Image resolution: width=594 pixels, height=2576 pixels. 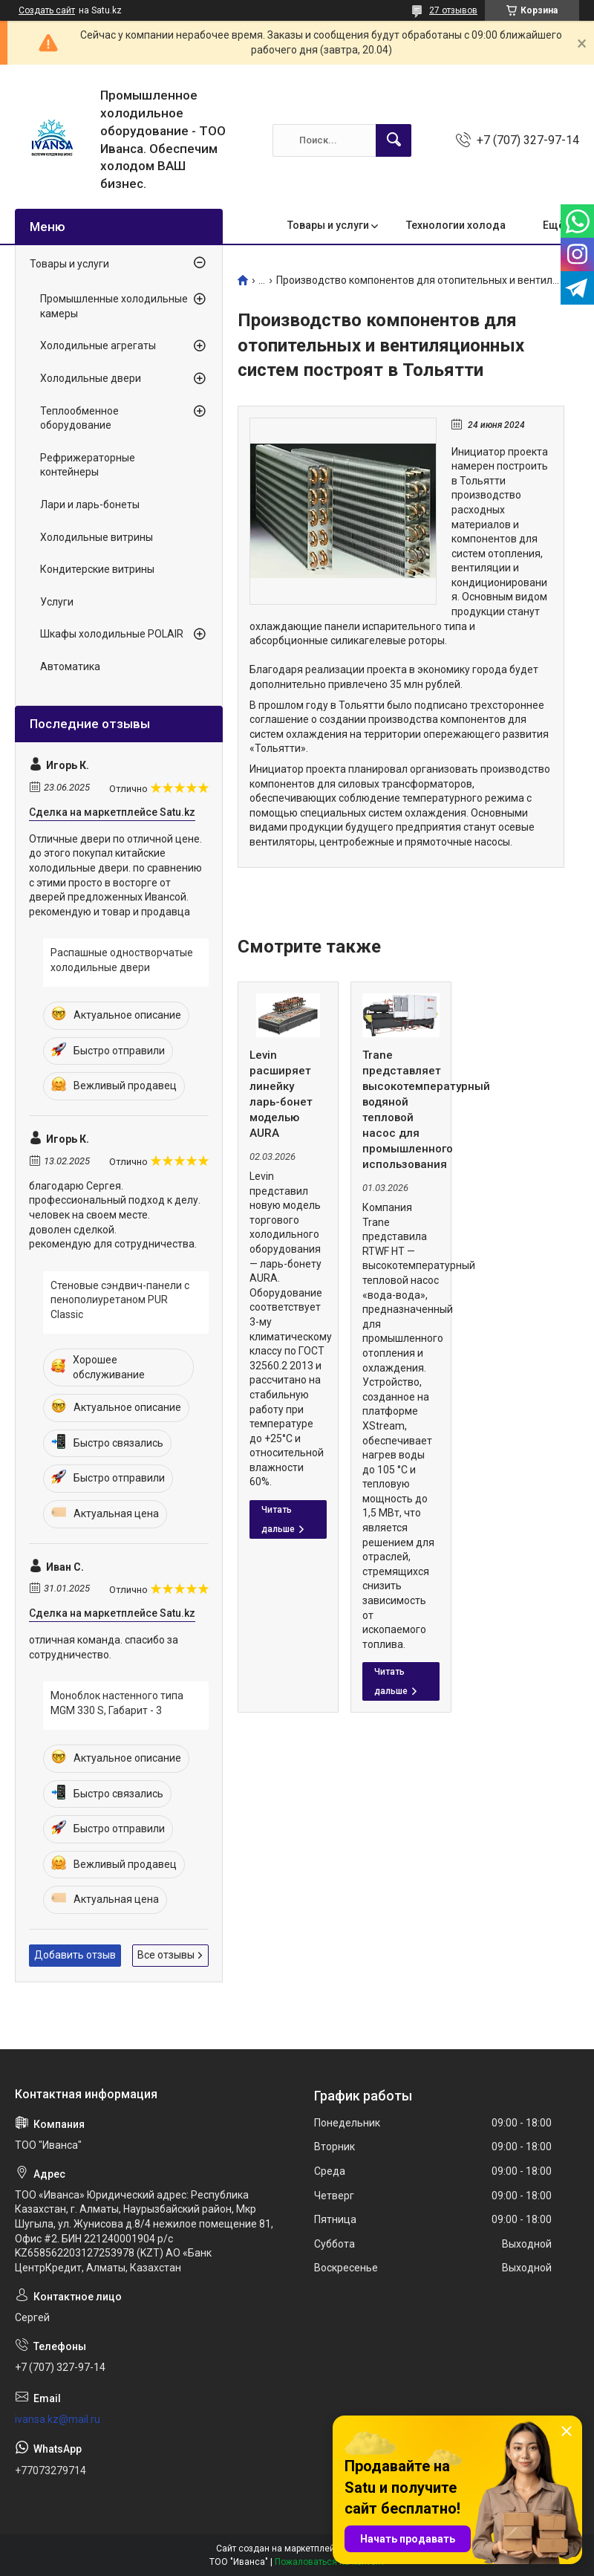 What do you see at coordinates (453, 10) in the screenshot?
I see `27 отзывов` at bounding box center [453, 10].